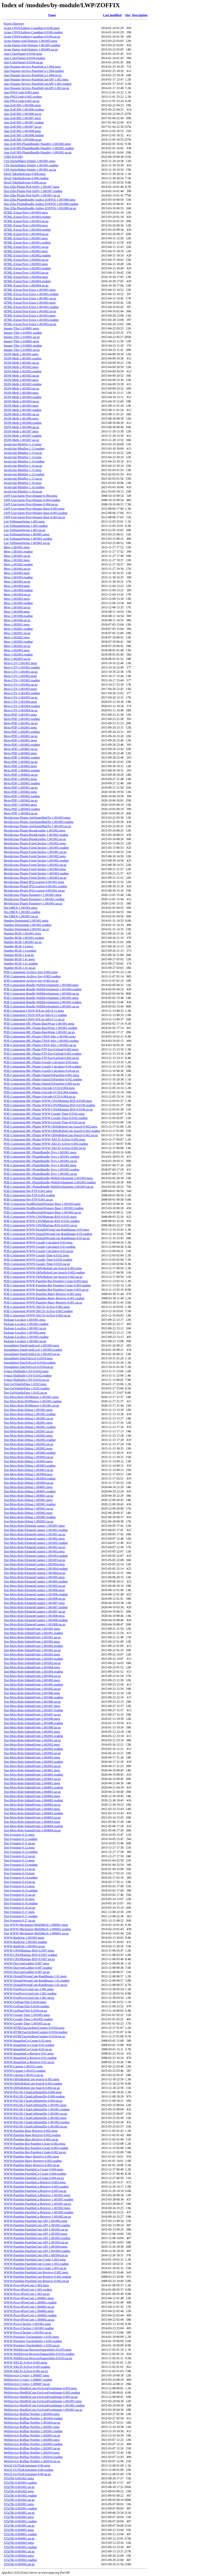 The image size is (214, 2576). I want to click on HTML-ExtractText-Extra-1.001003.tar.gz, so click(30, 324).